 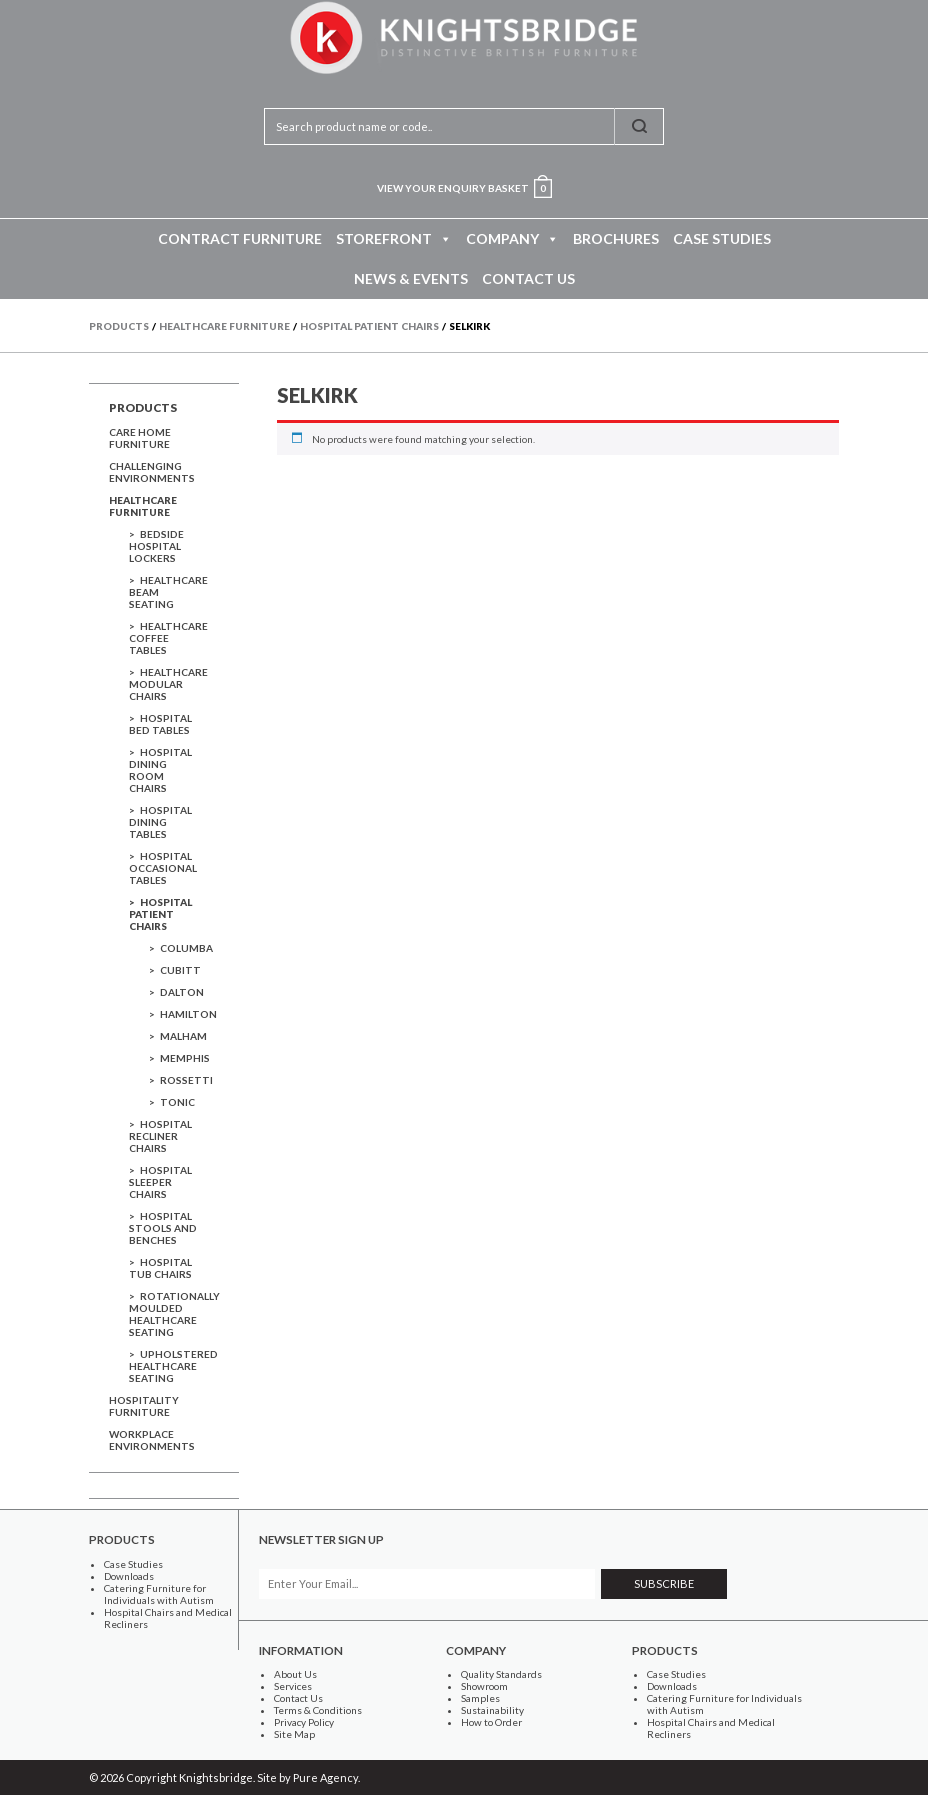 I want to click on Care Home Furniture, so click(x=140, y=438).